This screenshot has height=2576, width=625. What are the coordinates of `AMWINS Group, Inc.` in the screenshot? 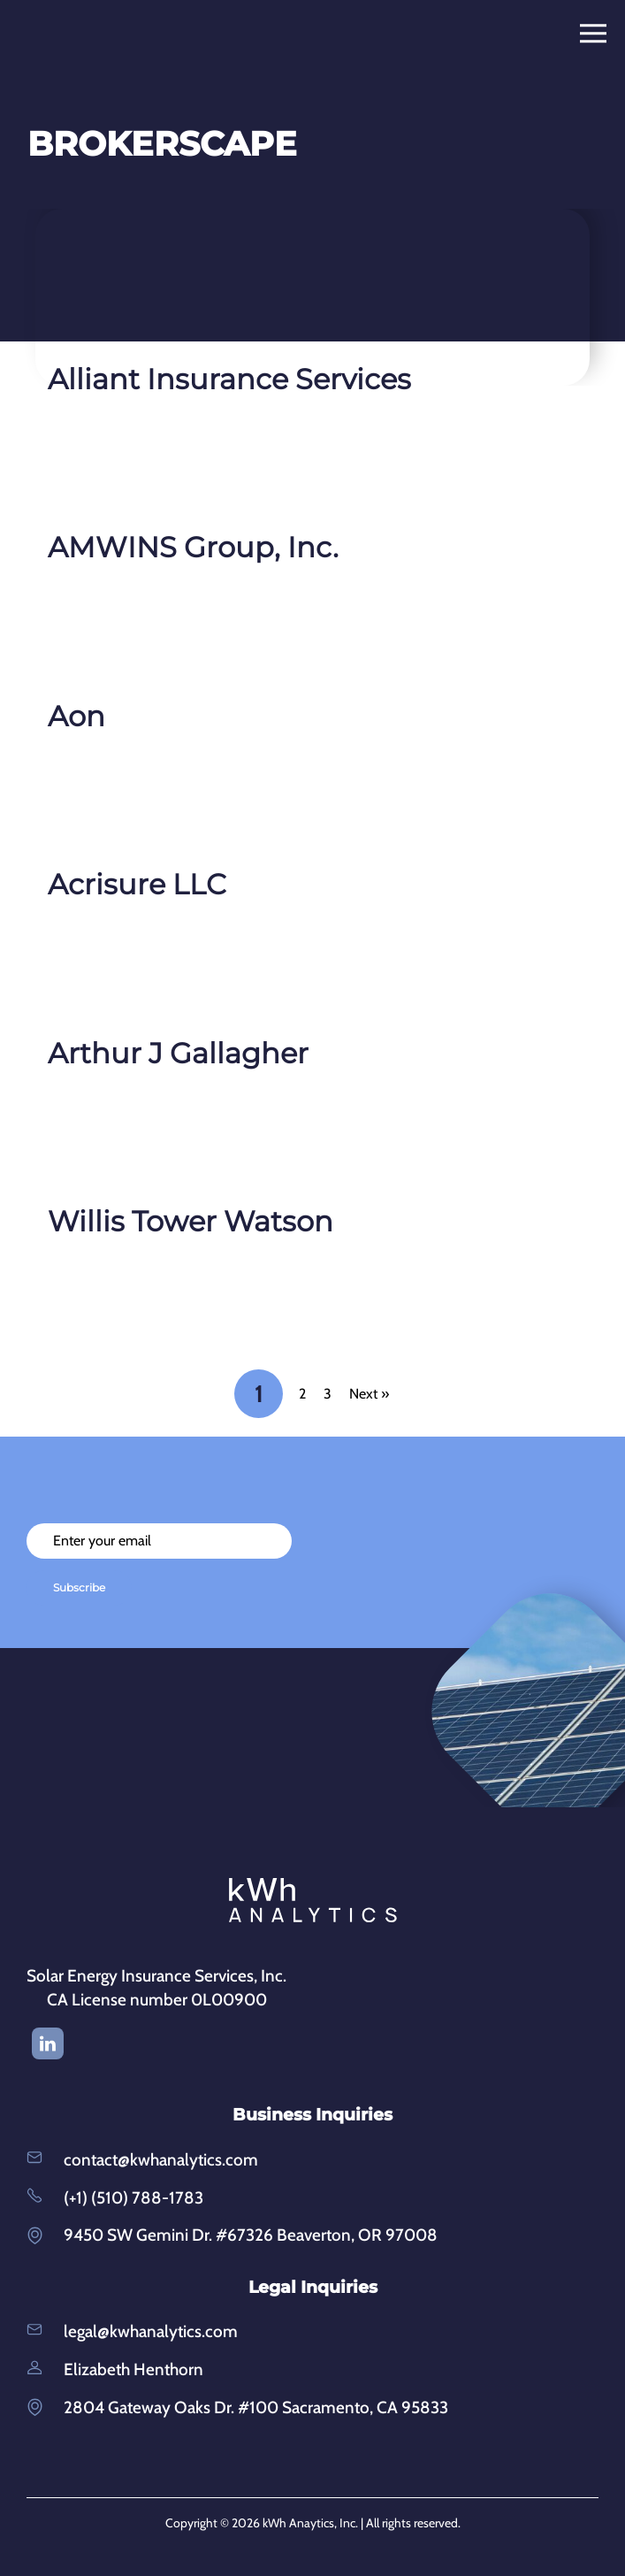 It's located at (193, 547).